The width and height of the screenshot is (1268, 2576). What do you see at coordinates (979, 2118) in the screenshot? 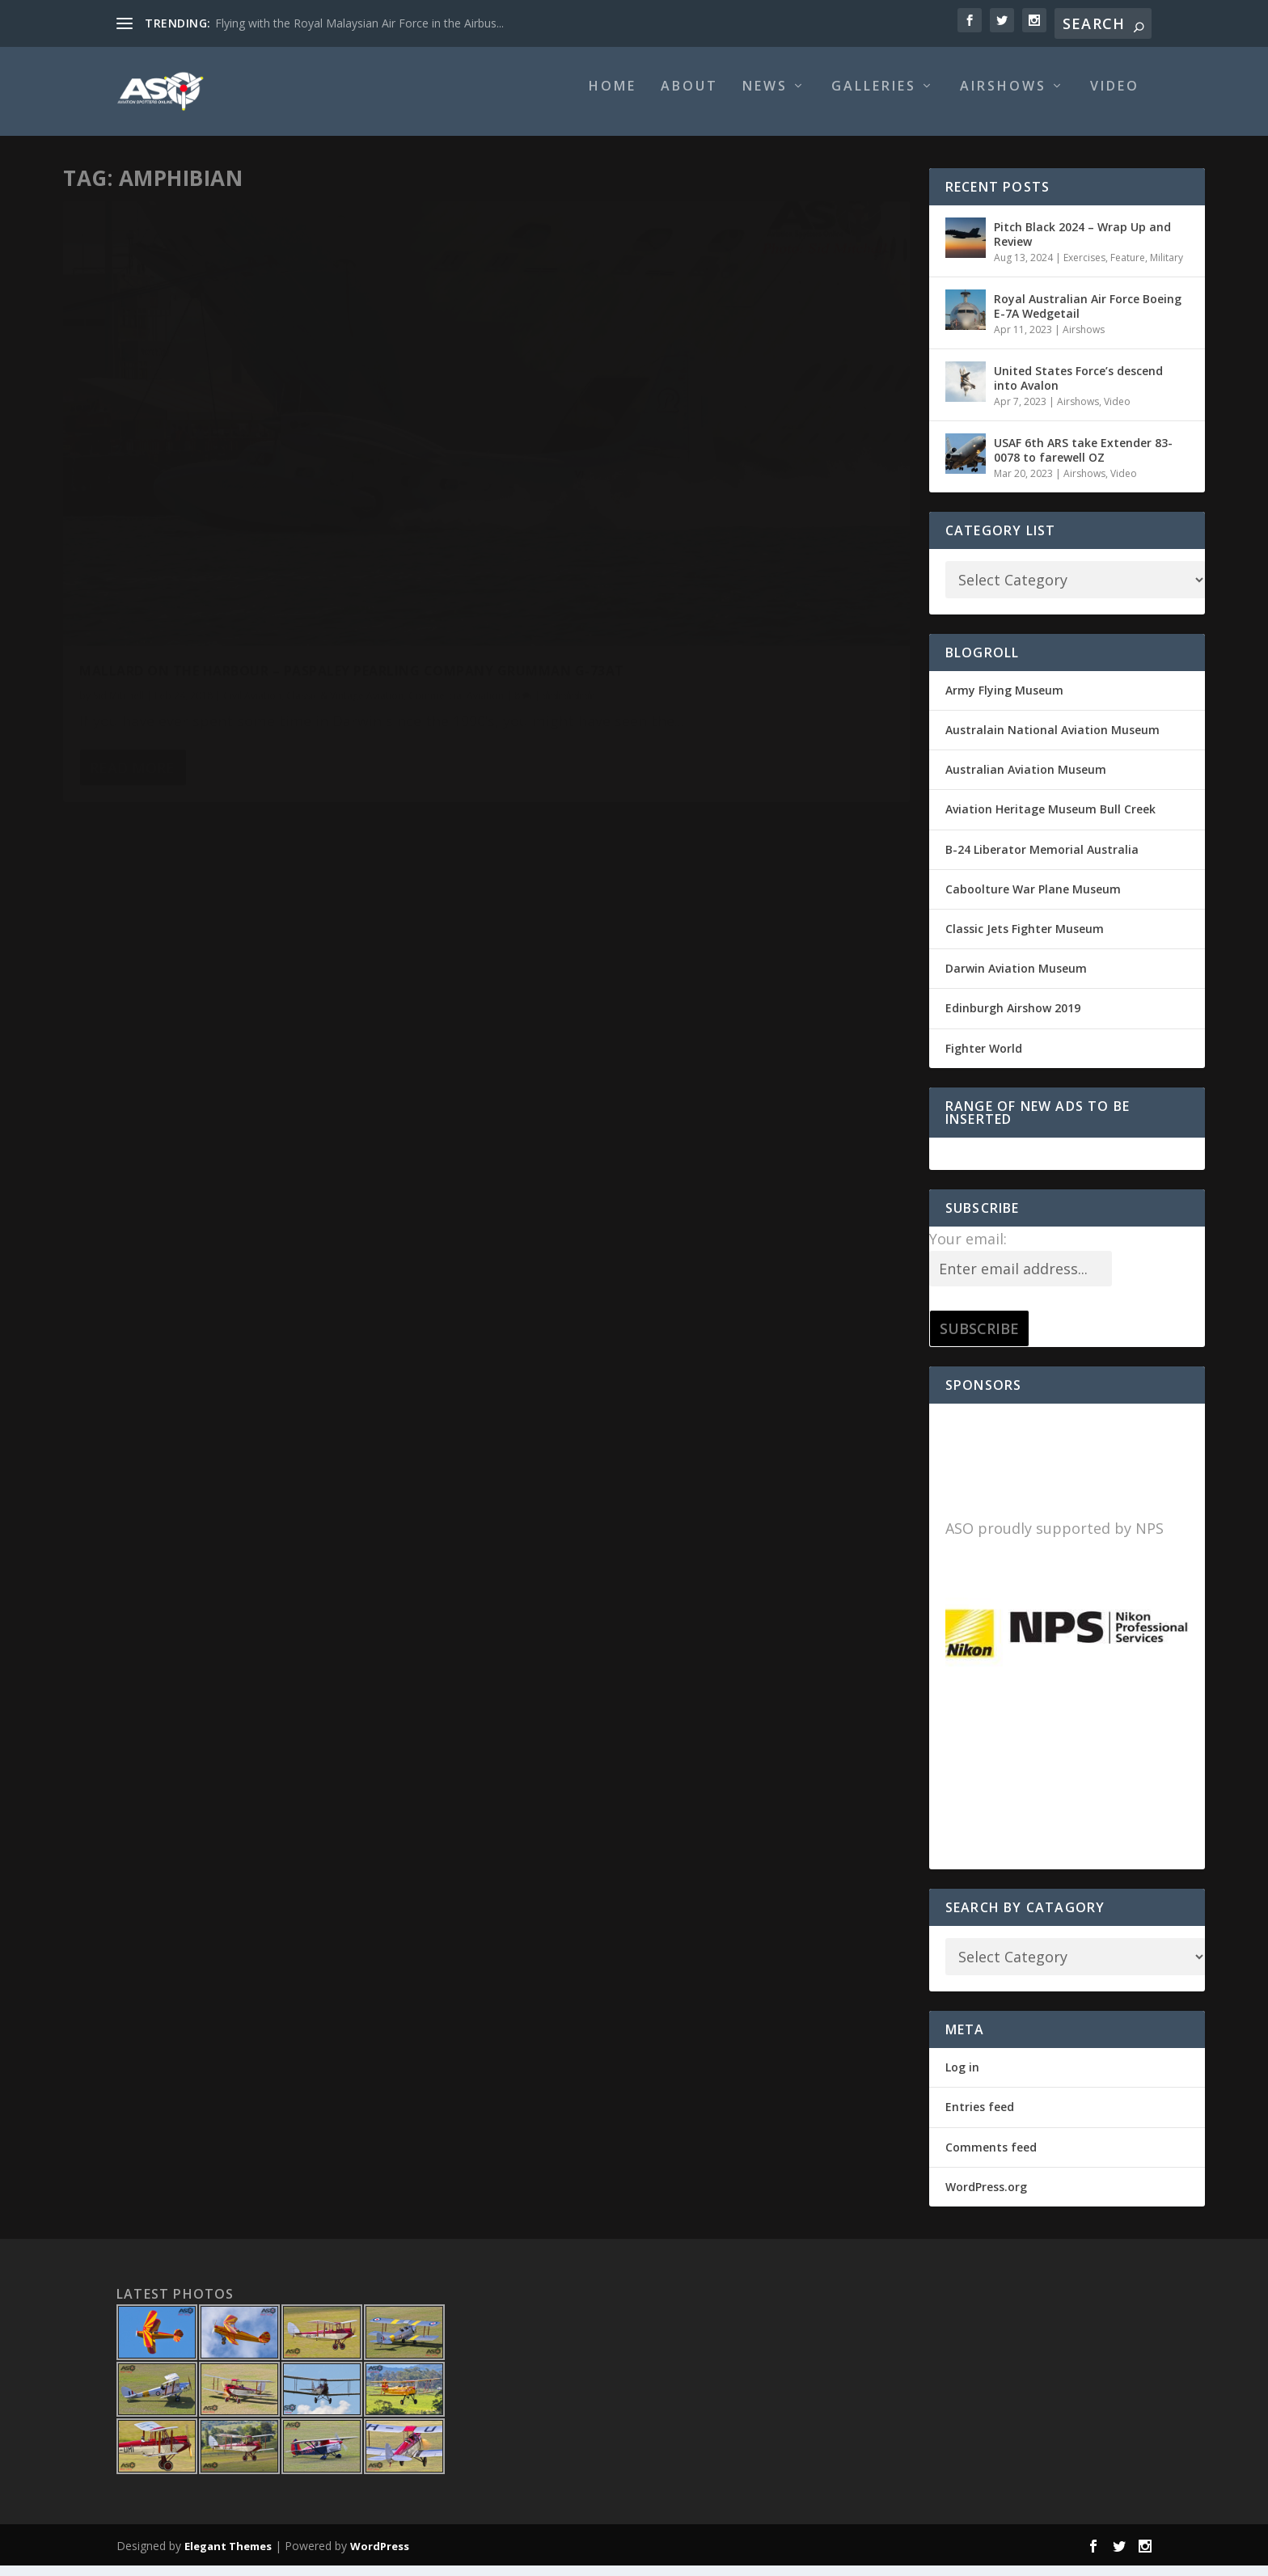
I see `Entries feed` at bounding box center [979, 2118].